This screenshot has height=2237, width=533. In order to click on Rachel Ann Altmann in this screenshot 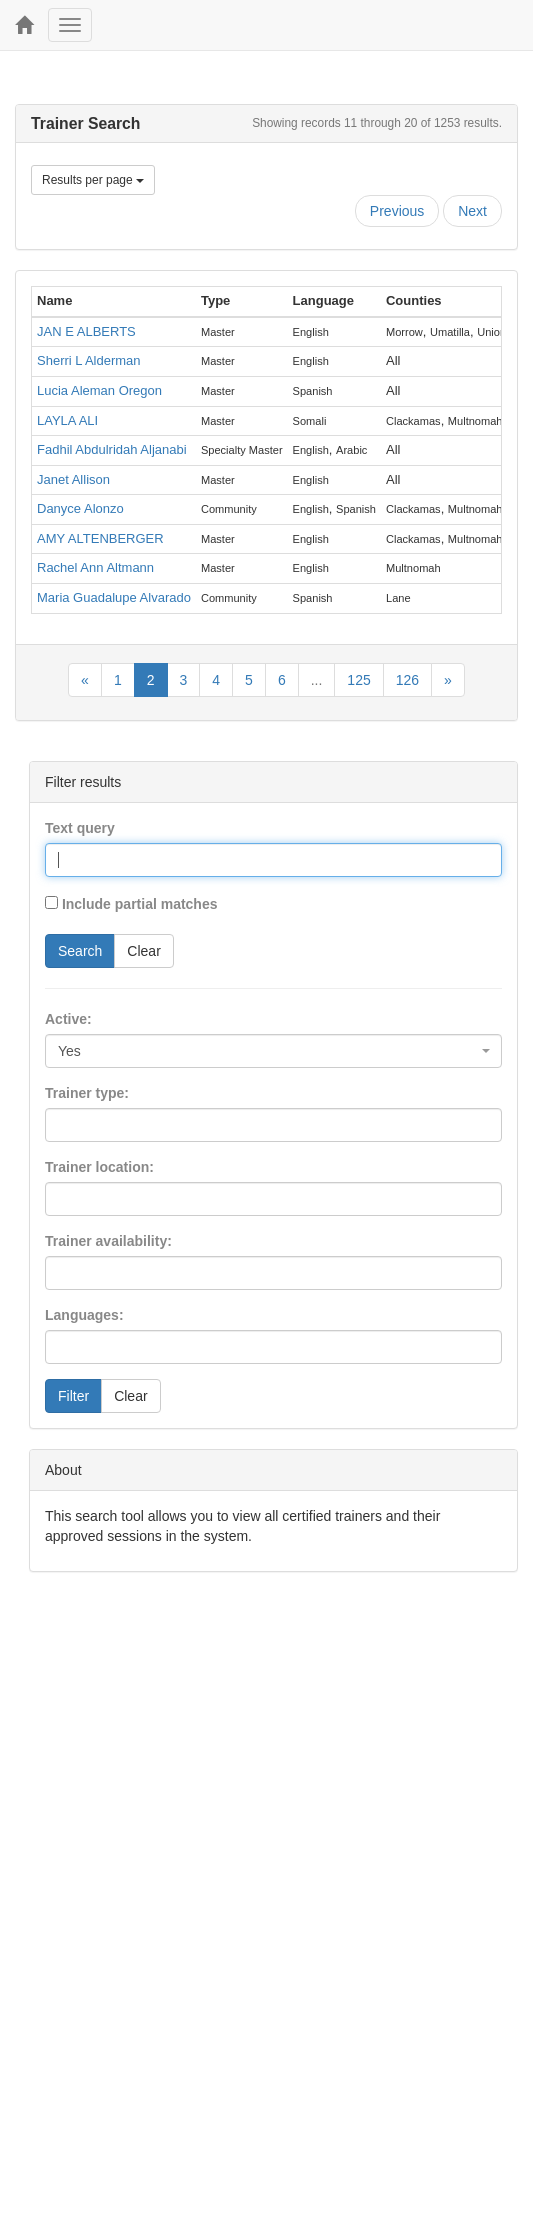, I will do `click(95, 567)`.